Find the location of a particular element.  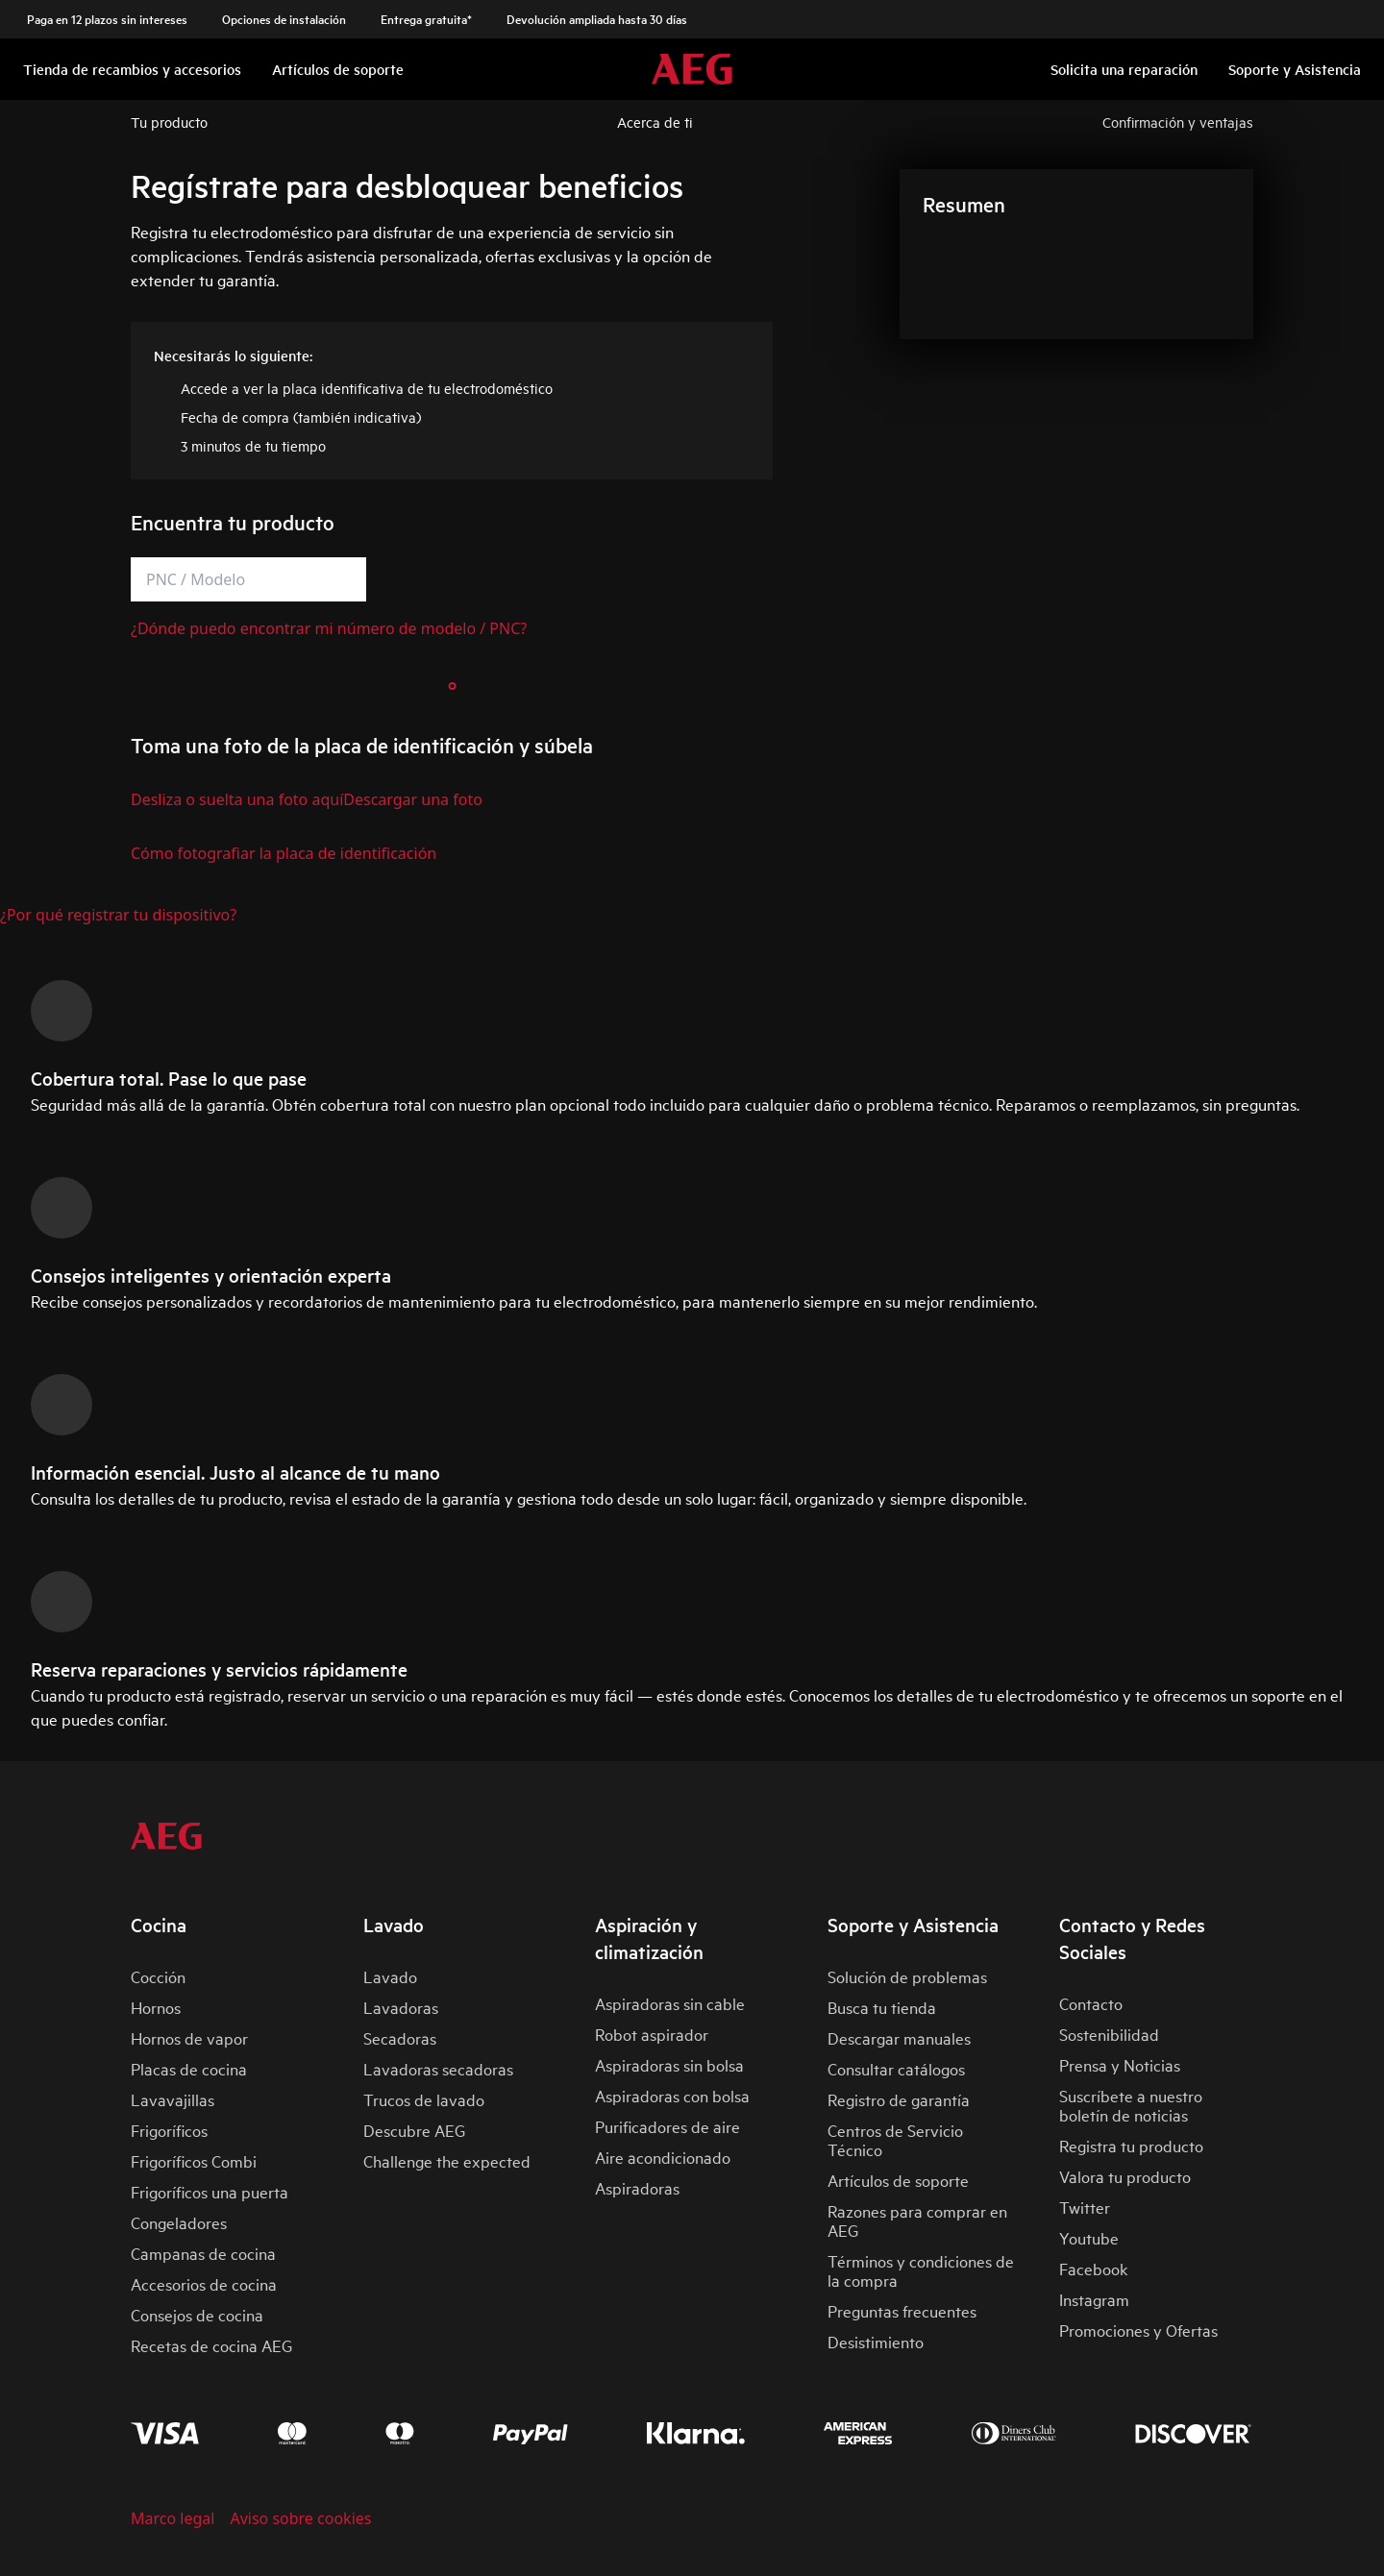

Recetas de cocina AEG is located at coordinates (211, 2345).